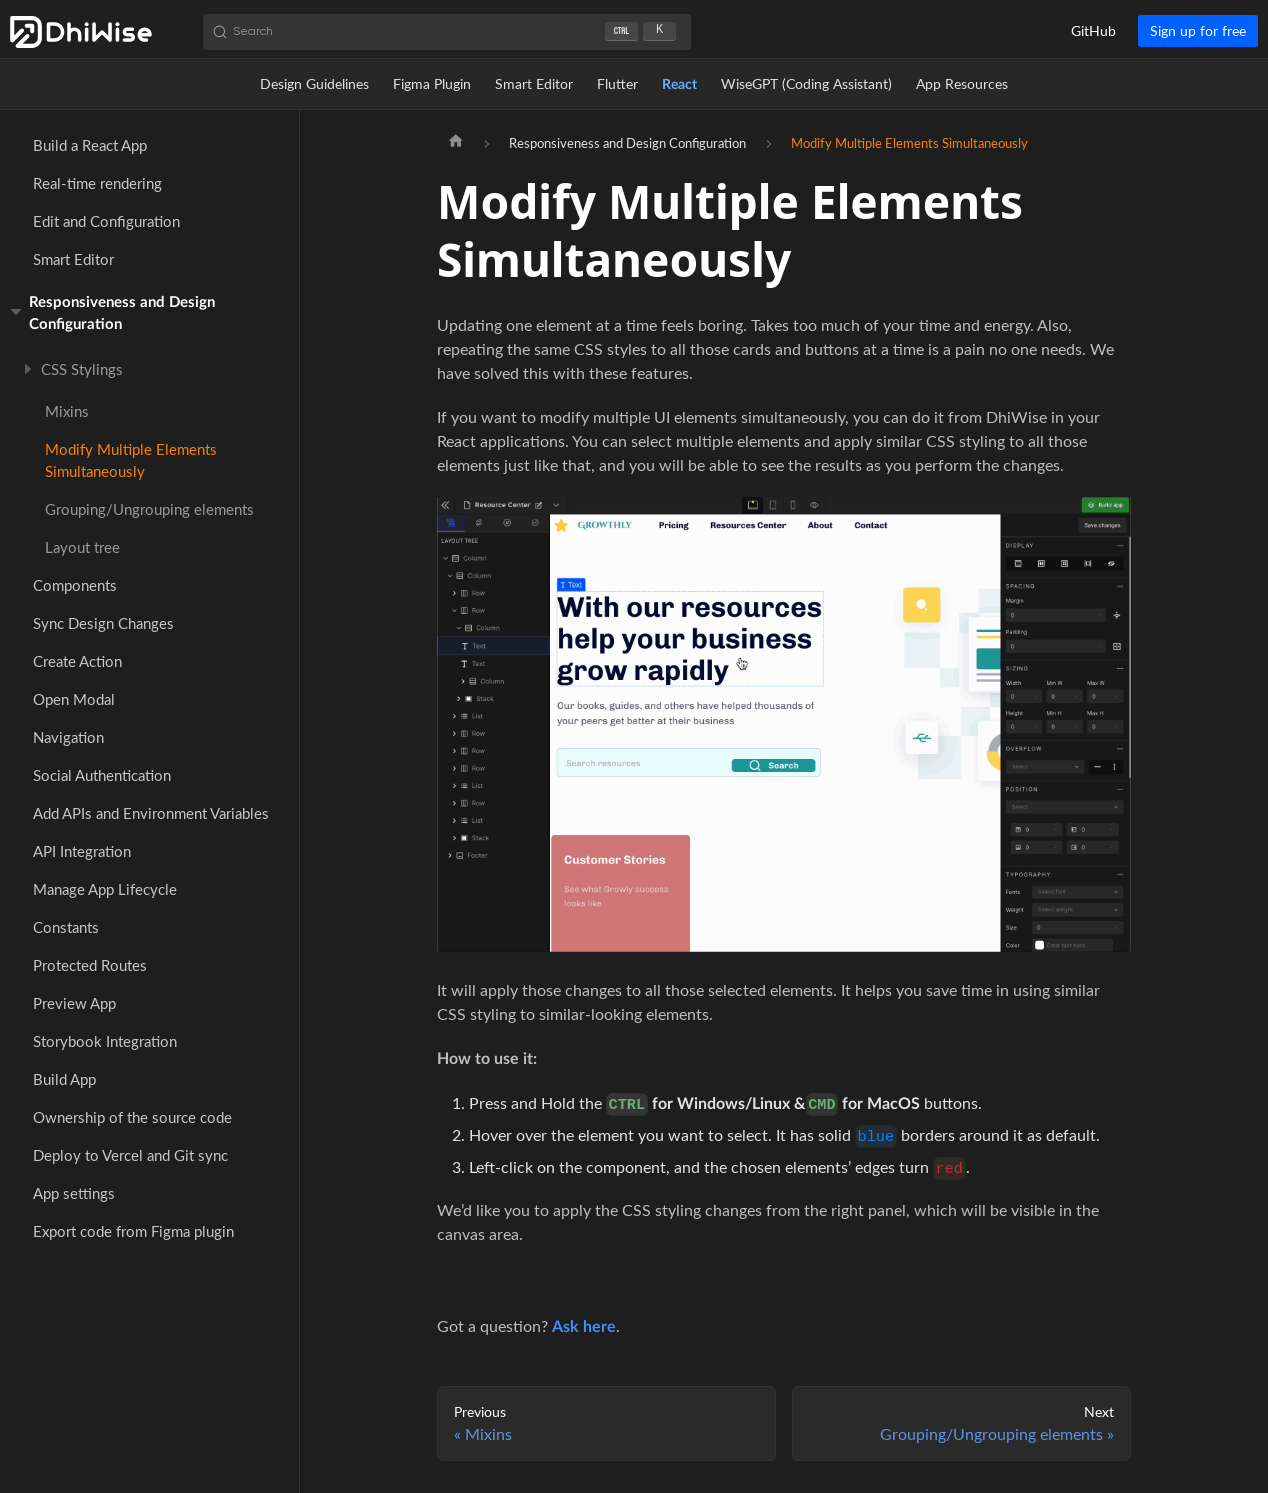 The width and height of the screenshot is (1268, 1493). Describe the element at coordinates (534, 83) in the screenshot. I see `Smart Editor` at that location.